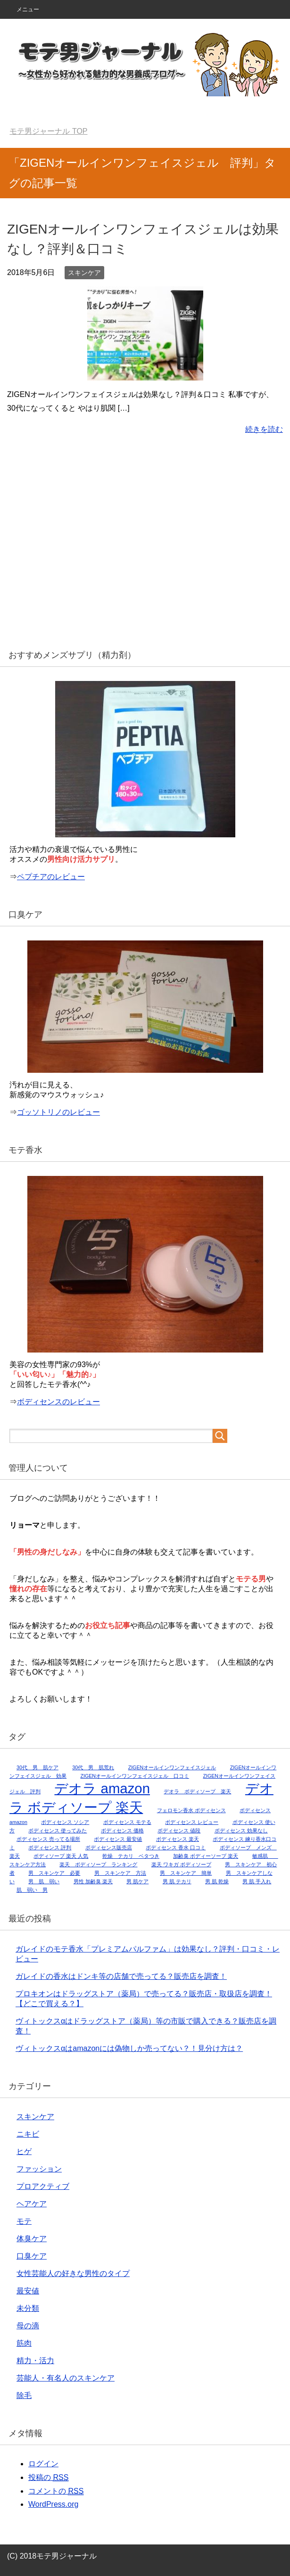 The width and height of the screenshot is (290, 2576). I want to click on ペプチアのレビュー, so click(51, 877).